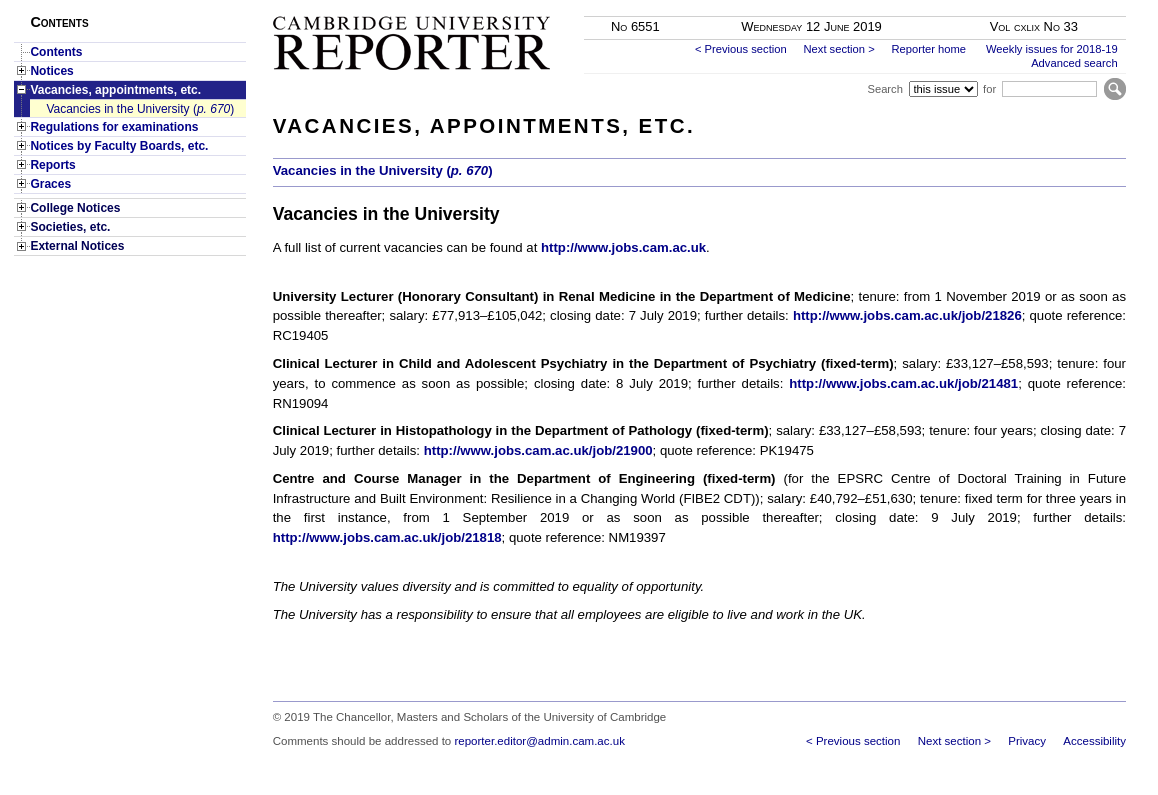 The image size is (1158, 795). What do you see at coordinates (119, 146) in the screenshot?
I see `Notices by Faculty Boards, etc.` at bounding box center [119, 146].